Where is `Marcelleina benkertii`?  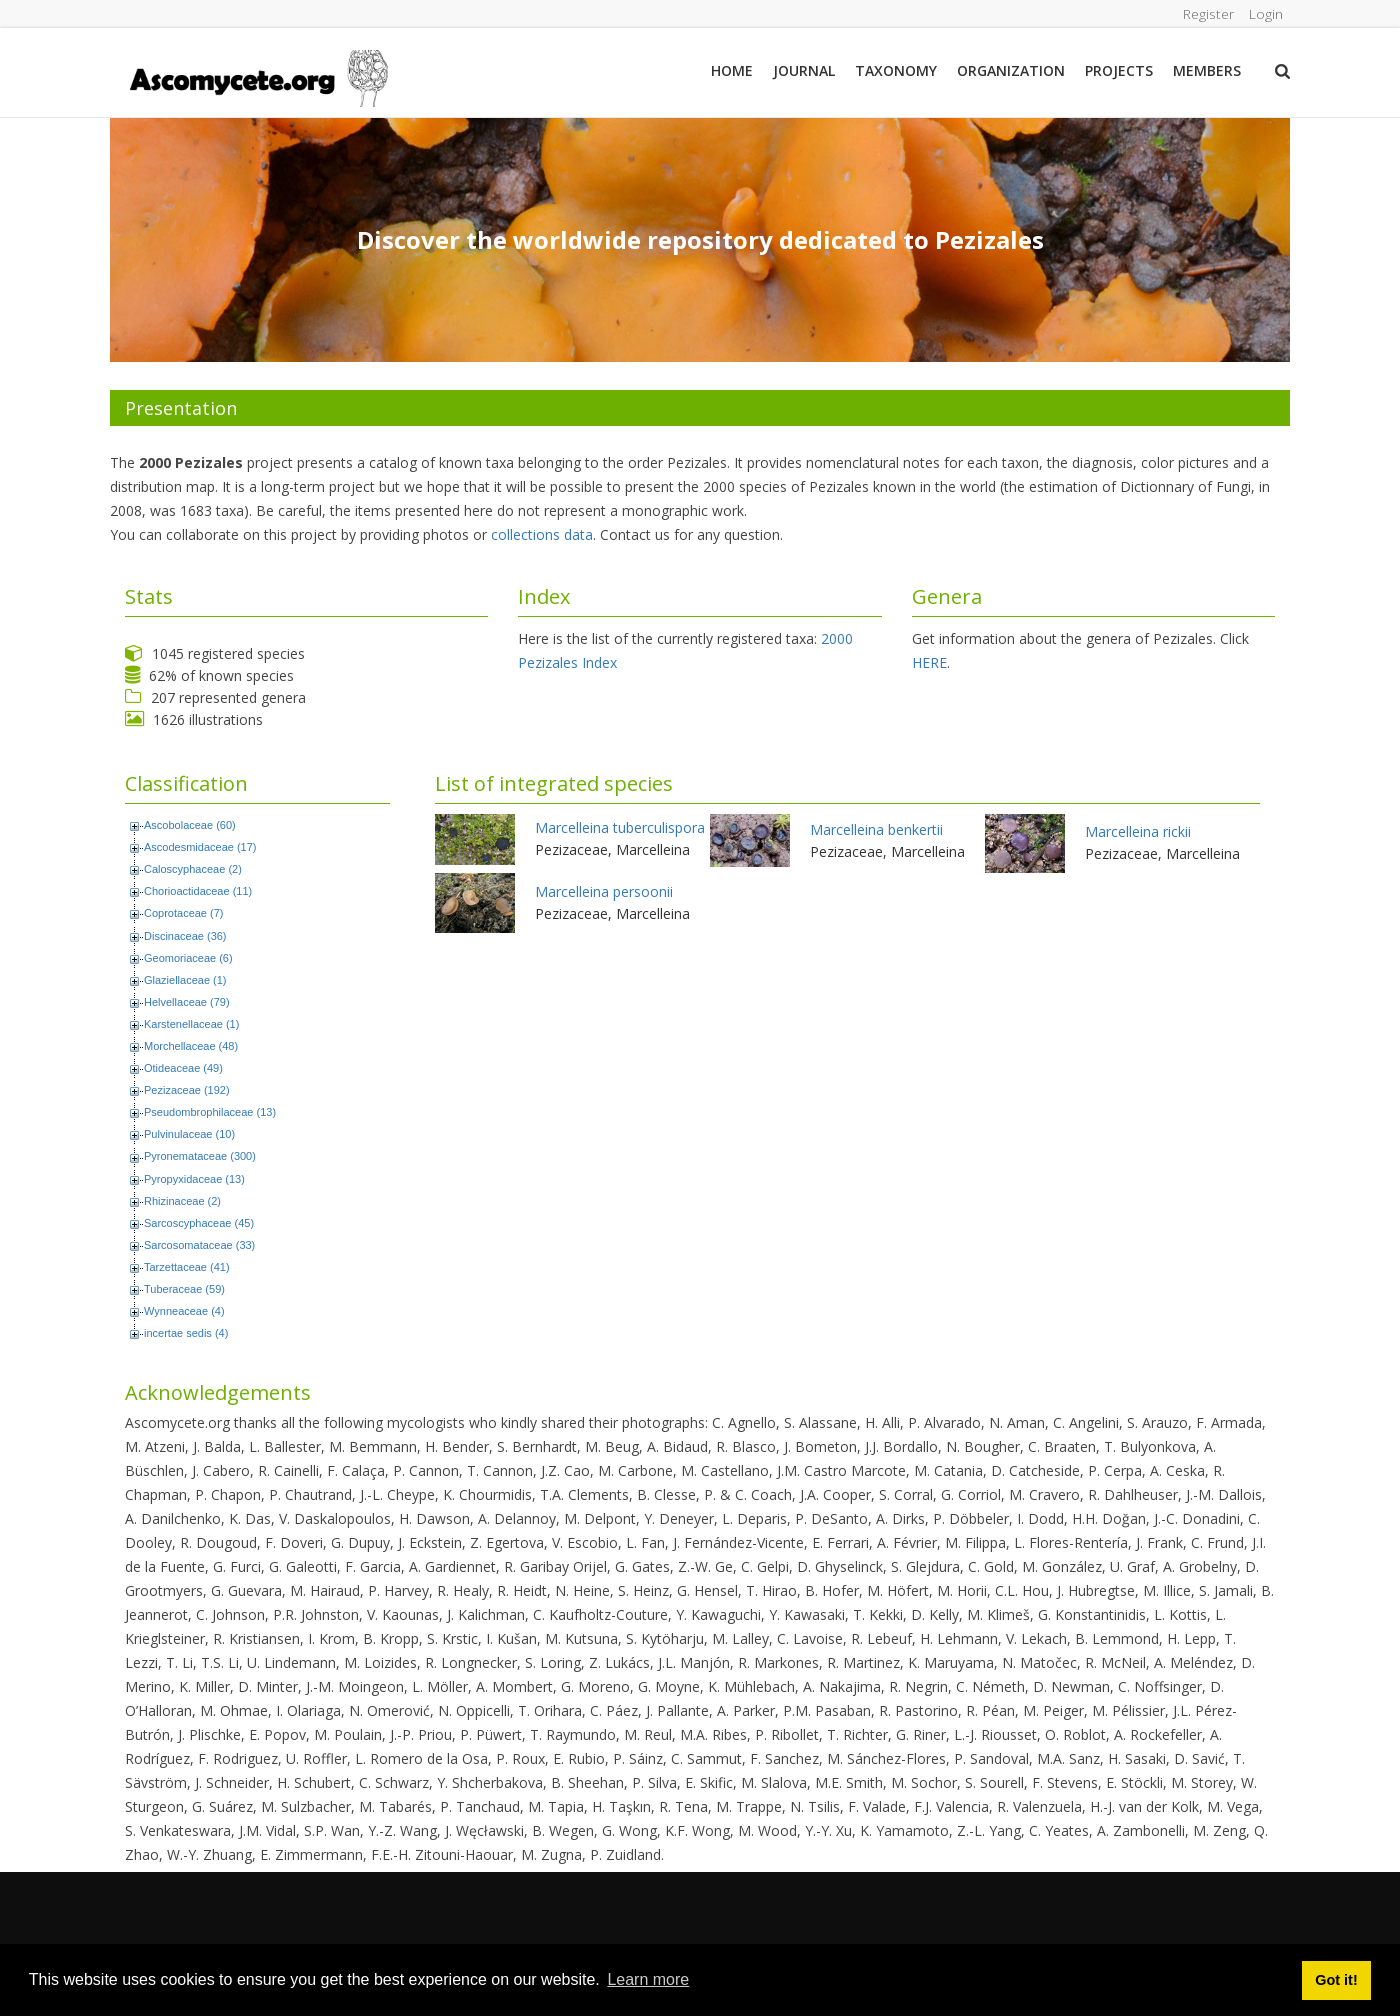
Marcelleina benkertii is located at coordinates (876, 829).